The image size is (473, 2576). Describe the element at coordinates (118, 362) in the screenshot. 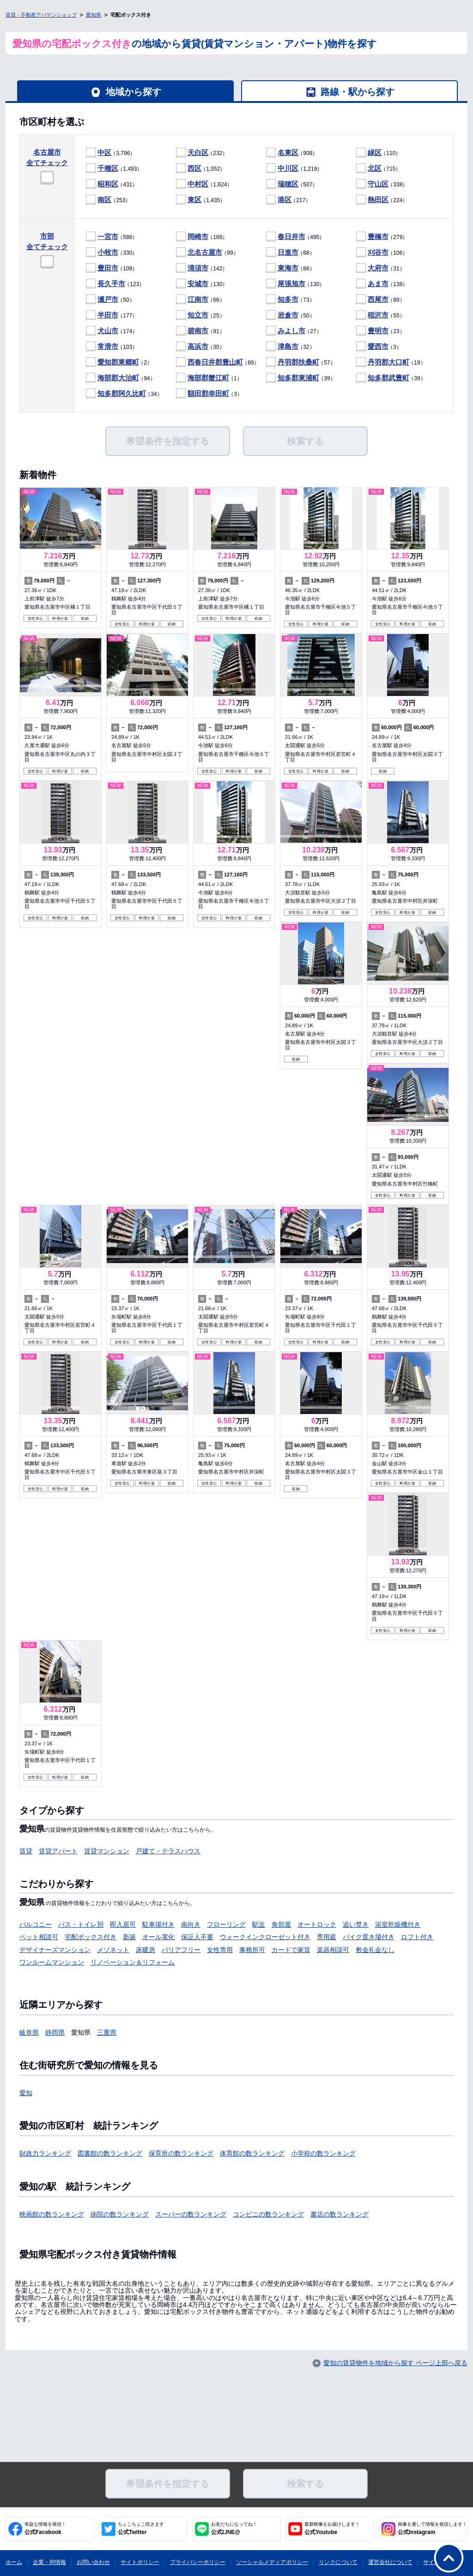

I see `愛知郡東郷町` at that location.